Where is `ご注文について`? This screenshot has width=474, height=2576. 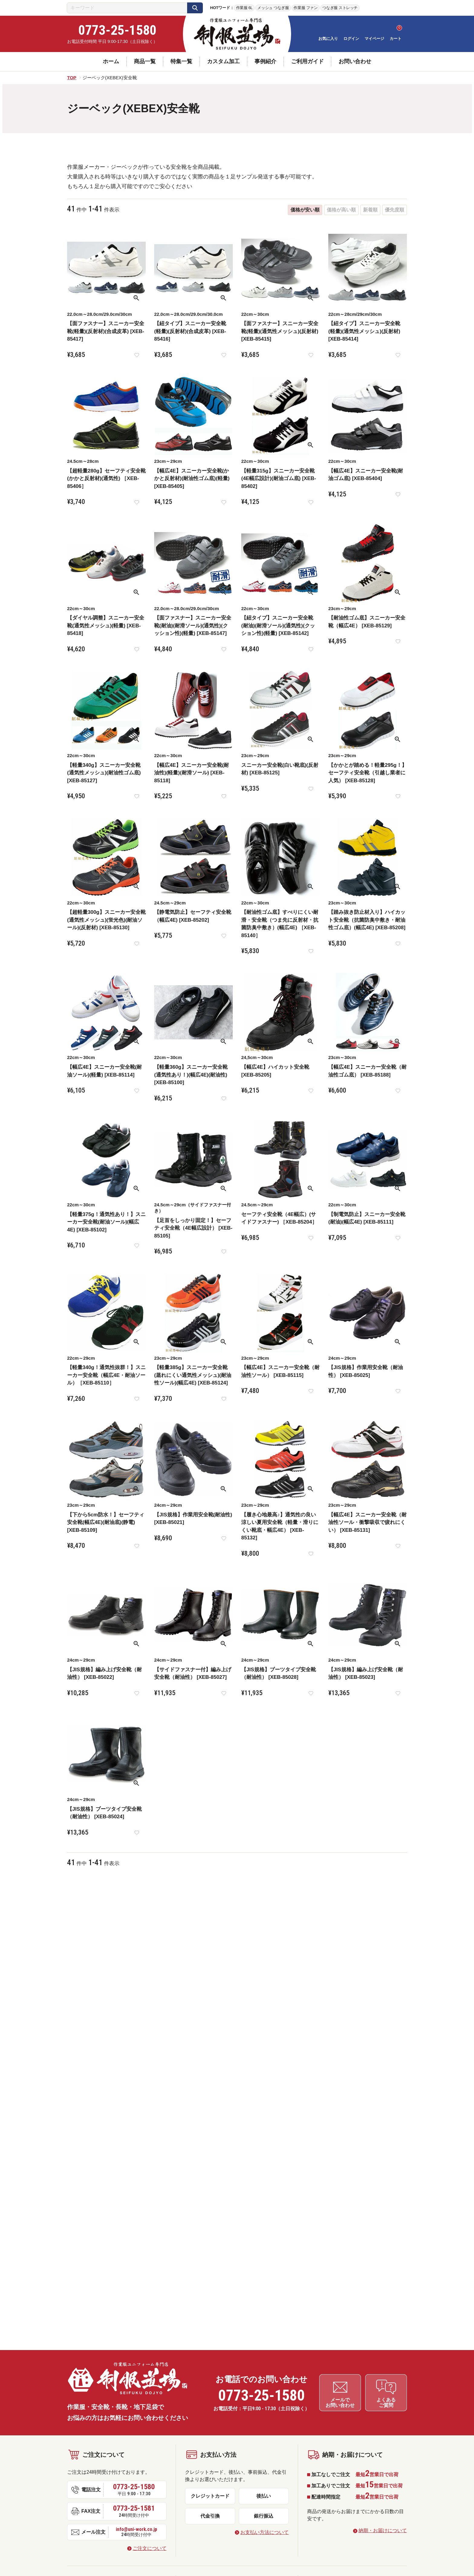 ご注文について is located at coordinates (150, 2546).